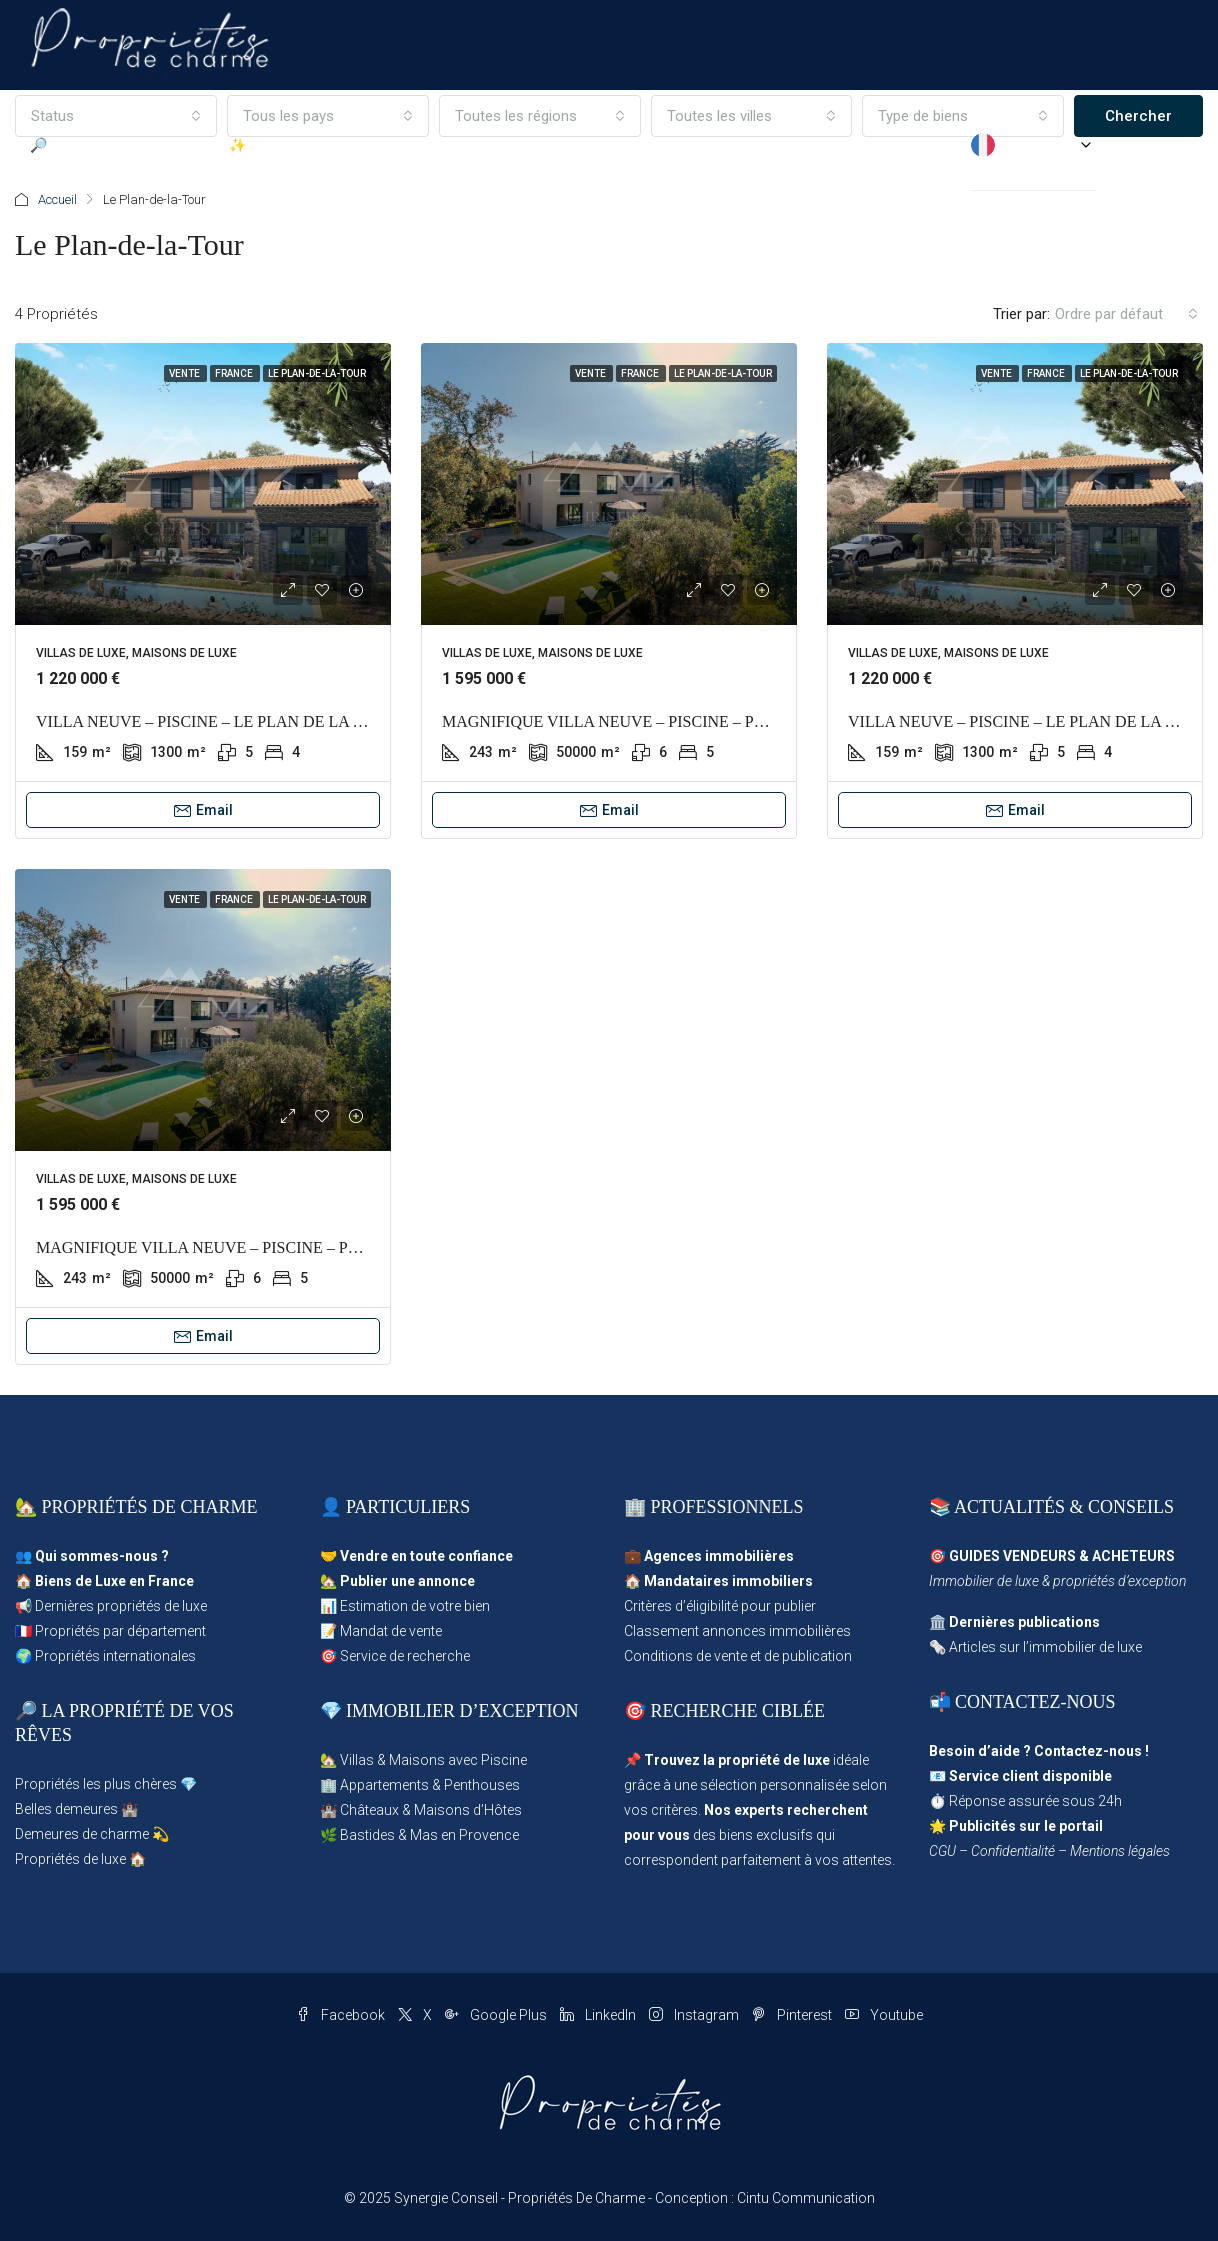 The width and height of the screenshot is (1218, 2241). What do you see at coordinates (203, 810) in the screenshot?
I see `Email` at bounding box center [203, 810].